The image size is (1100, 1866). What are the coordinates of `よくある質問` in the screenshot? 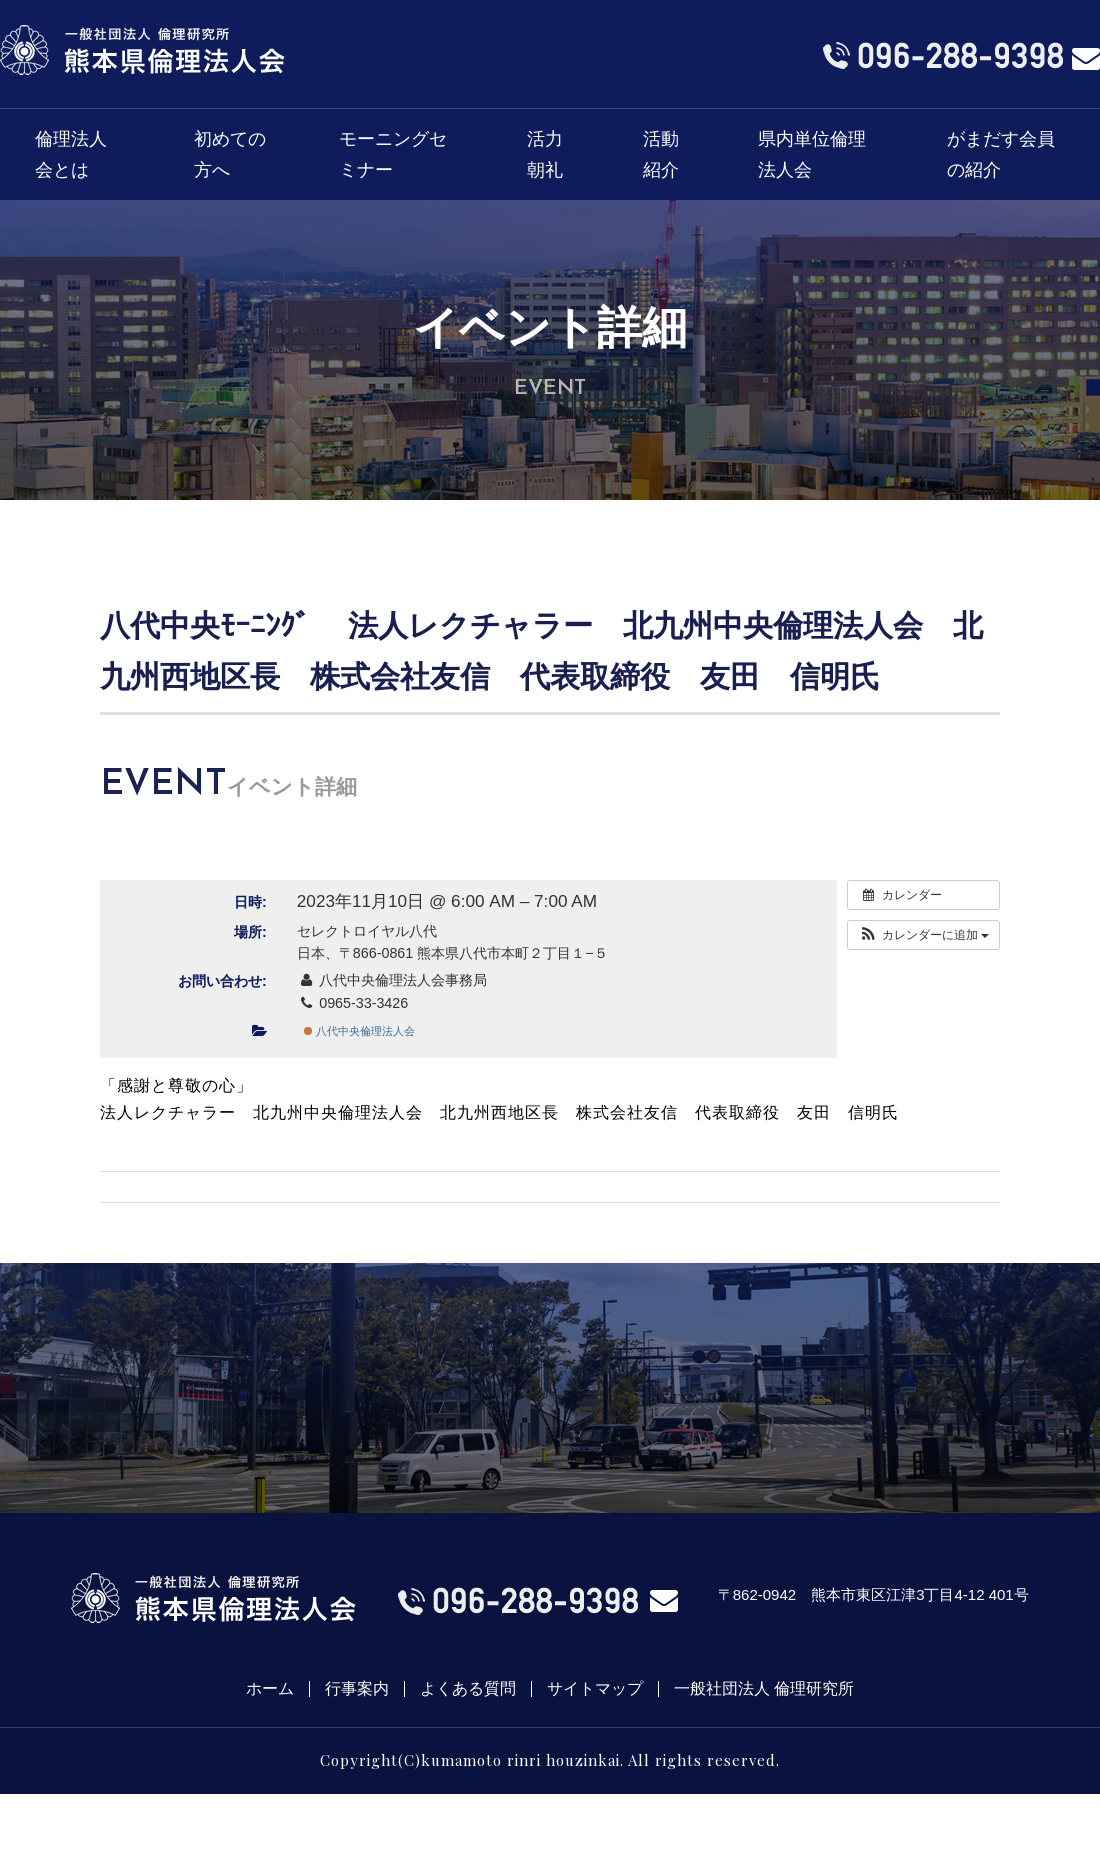 It's located at (468, 1689).